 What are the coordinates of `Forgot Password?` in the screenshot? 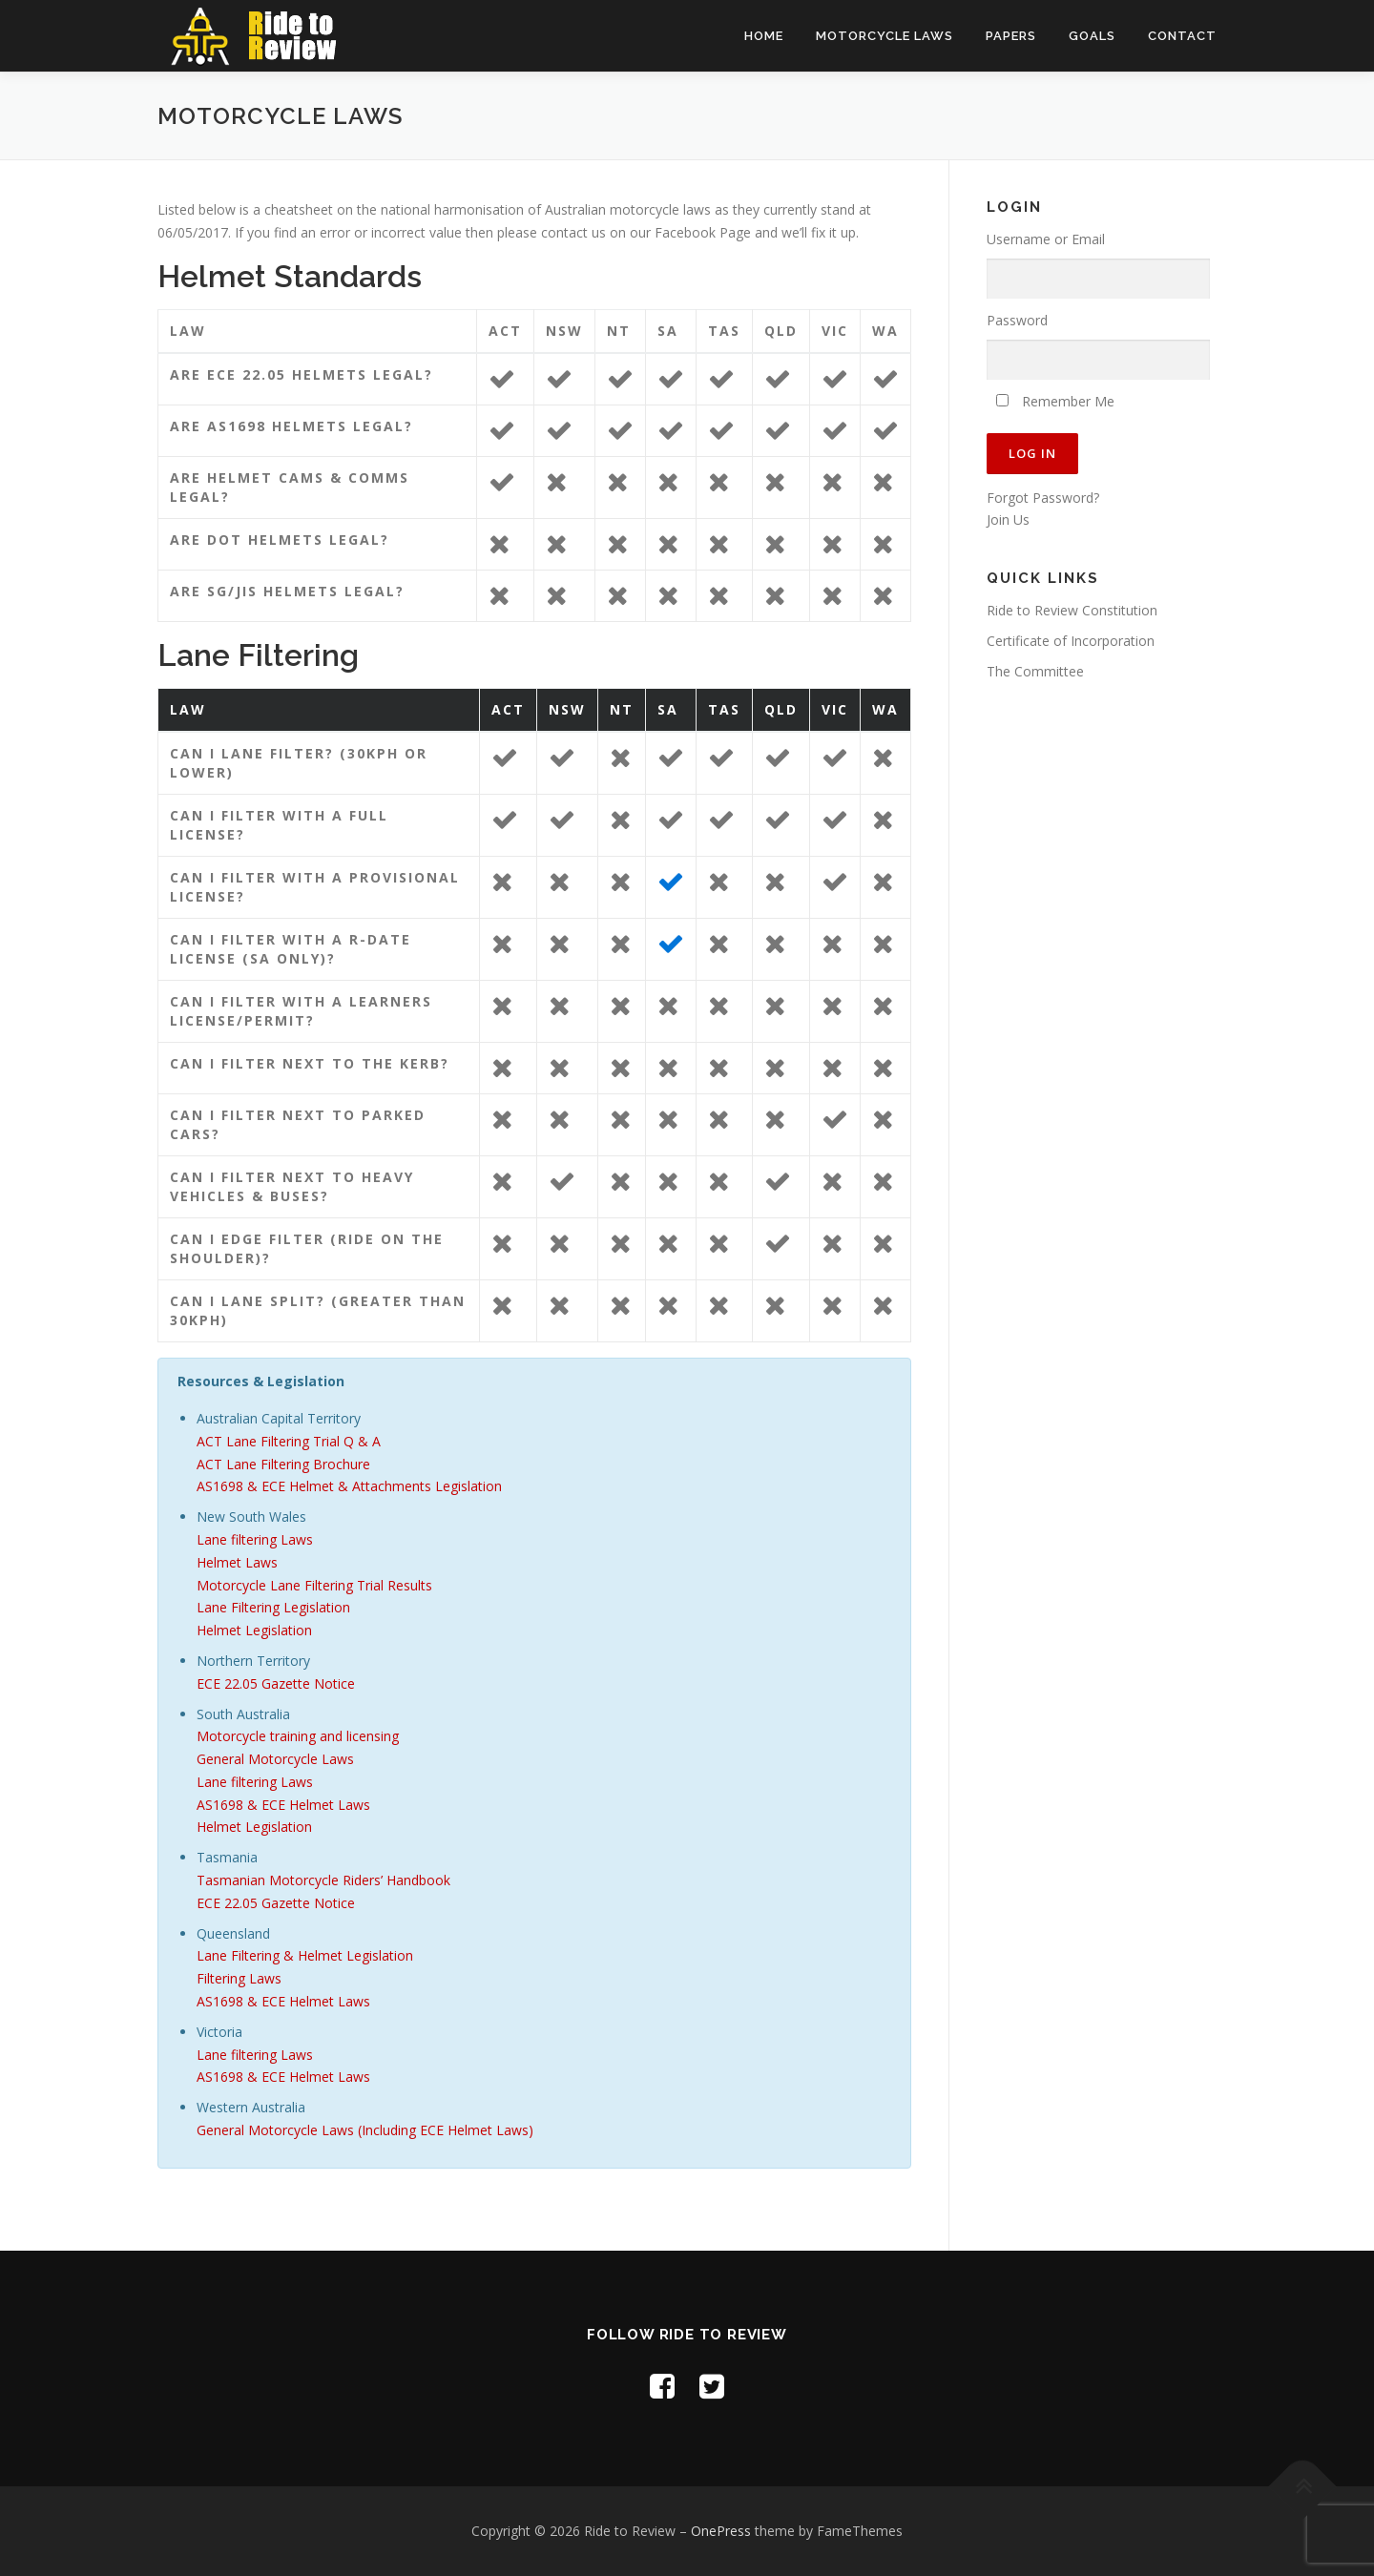 It's located at (1043, 497).